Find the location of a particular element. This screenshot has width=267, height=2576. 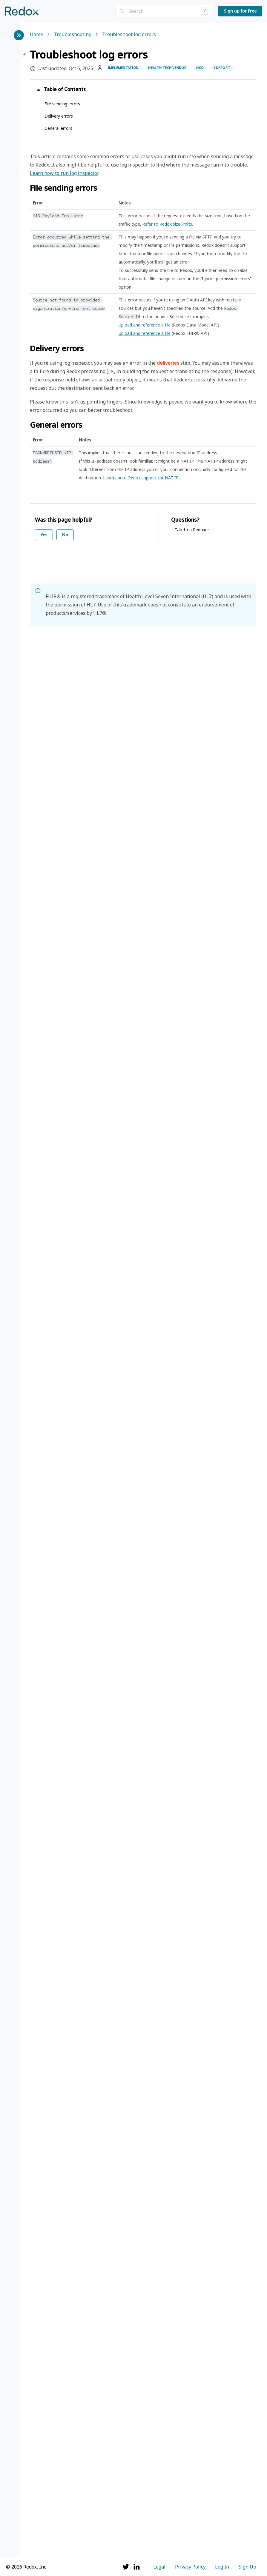

Upload and reference a file is located at coordinates (145, 325).